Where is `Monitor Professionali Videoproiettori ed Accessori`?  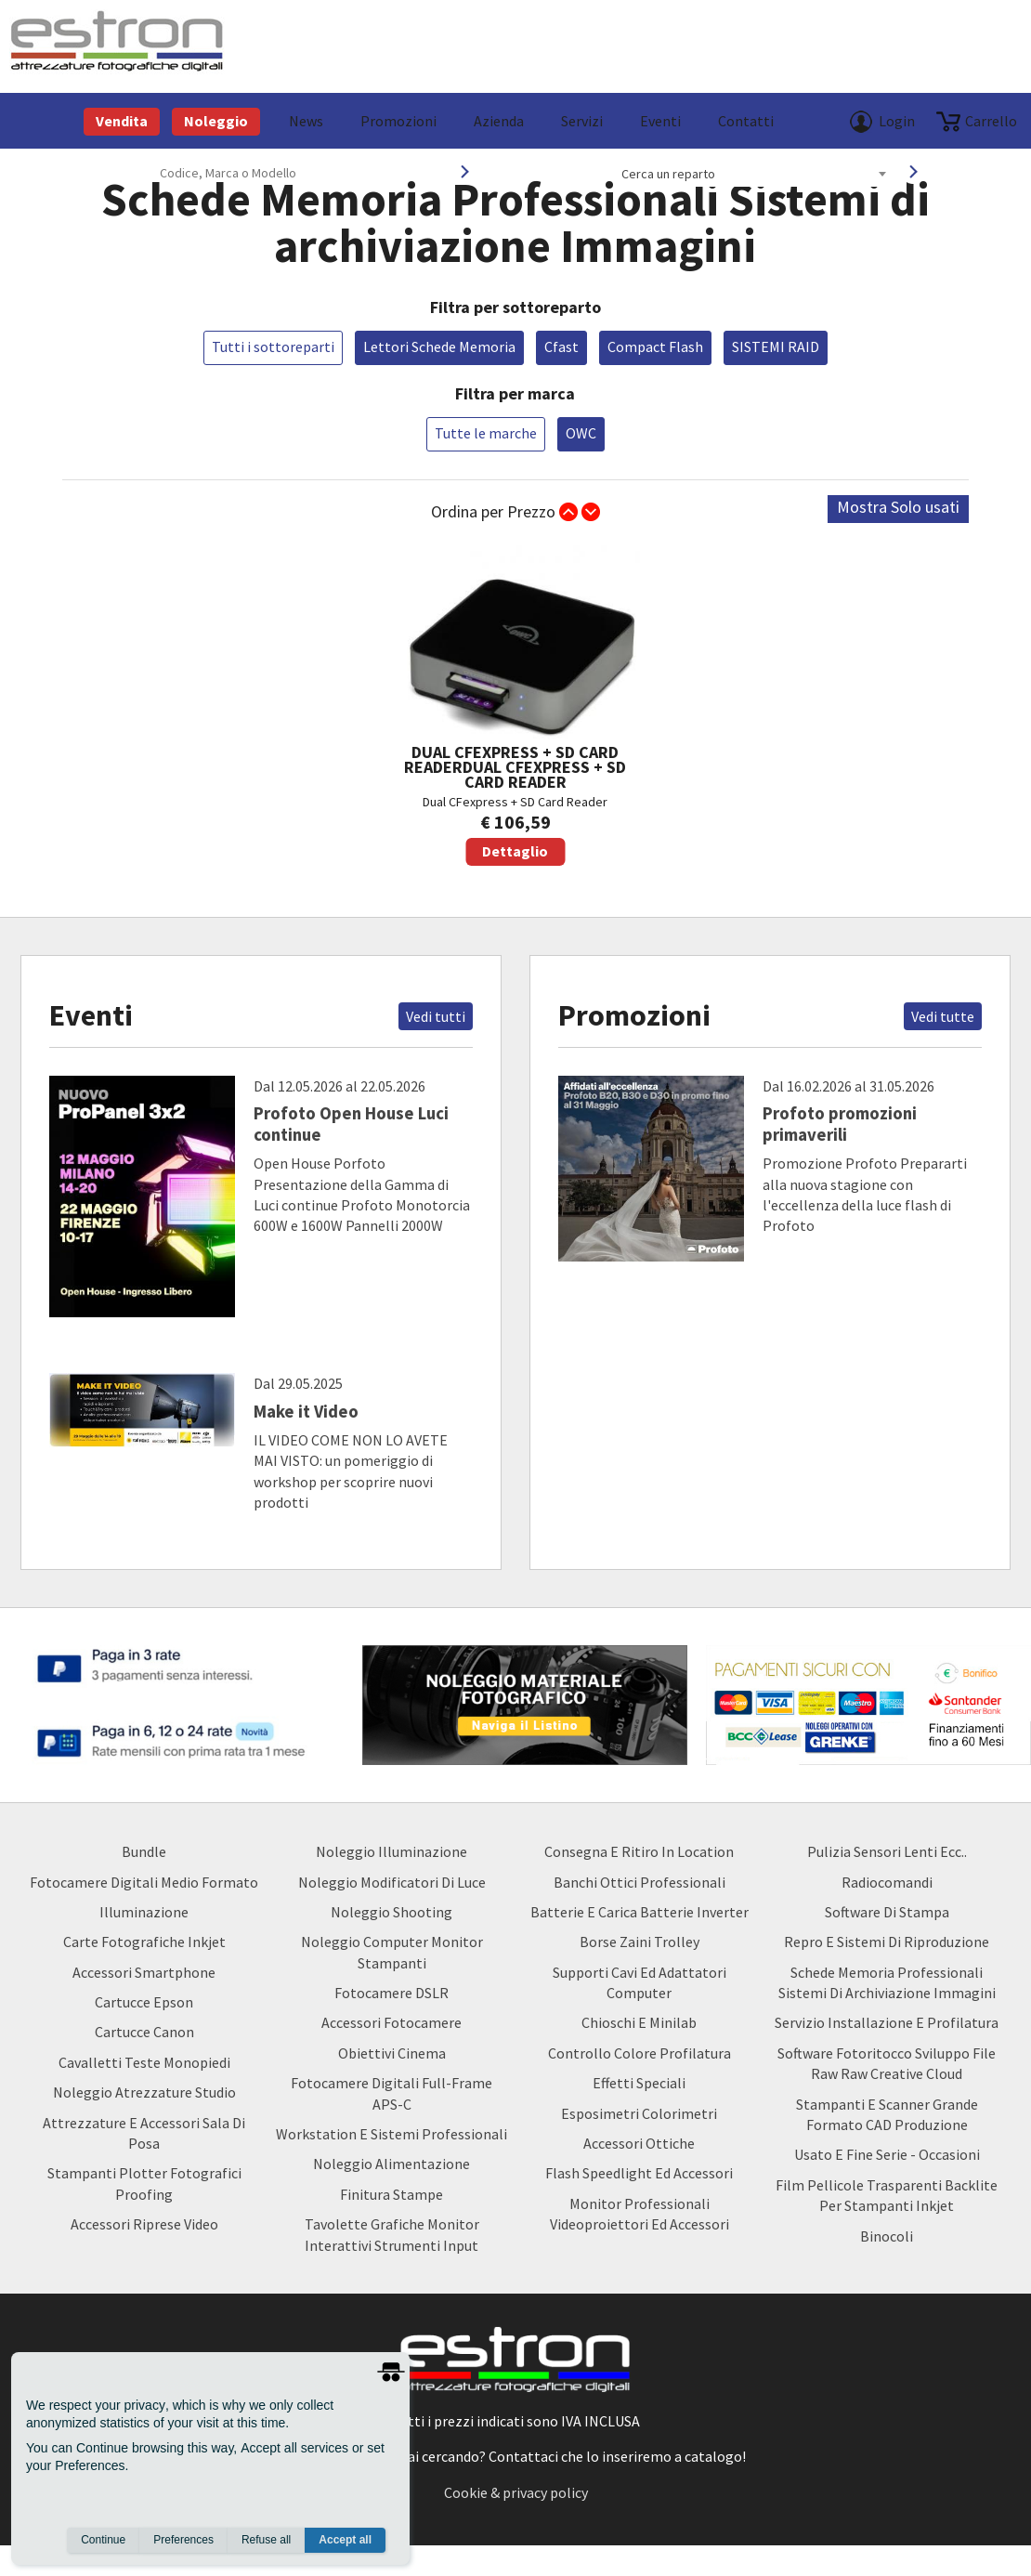
Monitor Professionali Videoproiettori ed Accessori is located at coordinates (639, 2213).